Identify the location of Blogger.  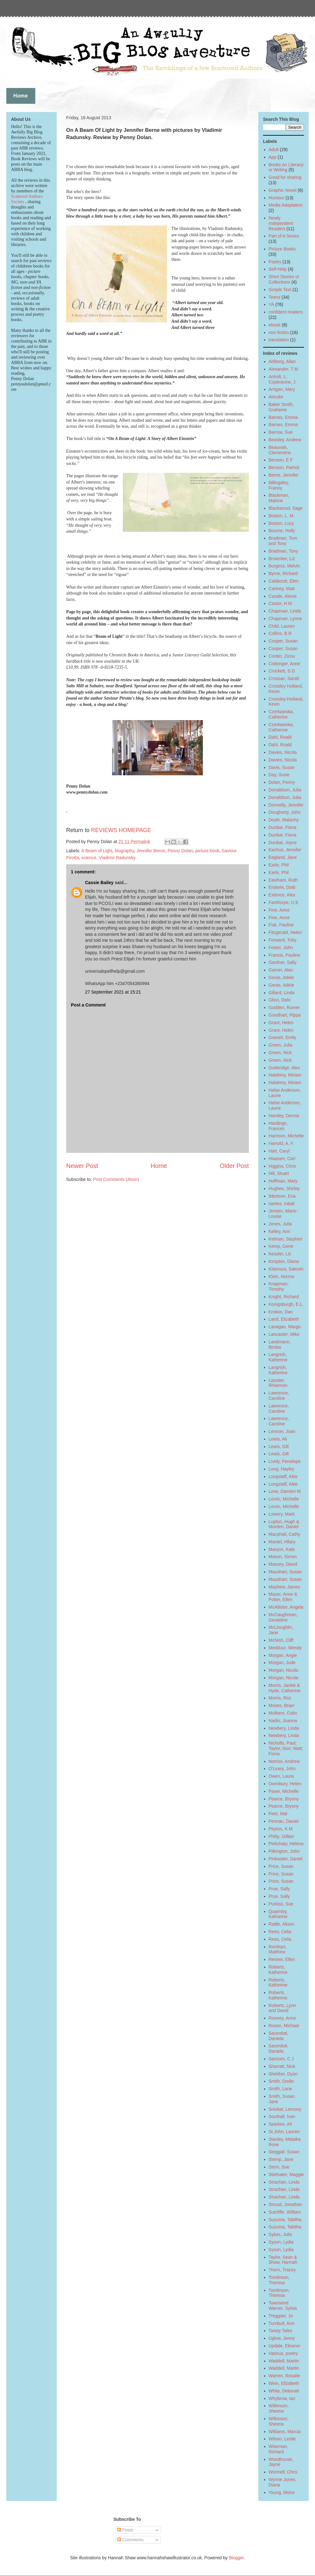
(236, 2557).